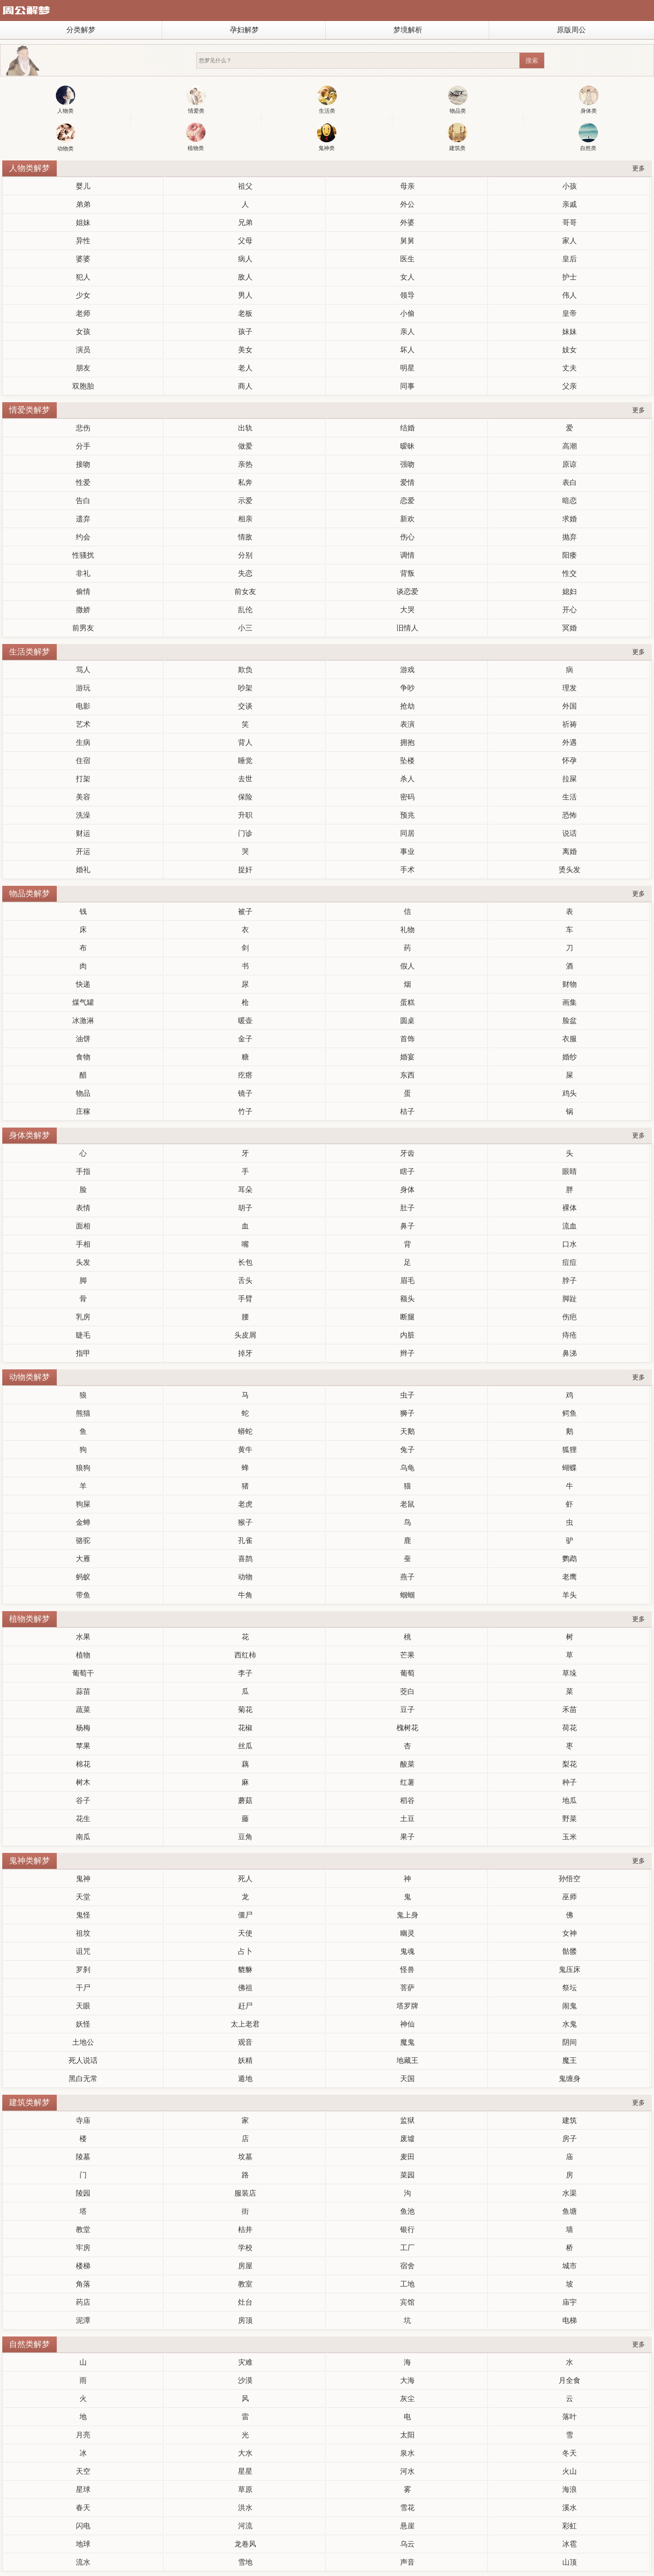  What do you see at coordinates (407, 1837) in the screenshot?
I see `果子` at bounding box center [407, 1837].